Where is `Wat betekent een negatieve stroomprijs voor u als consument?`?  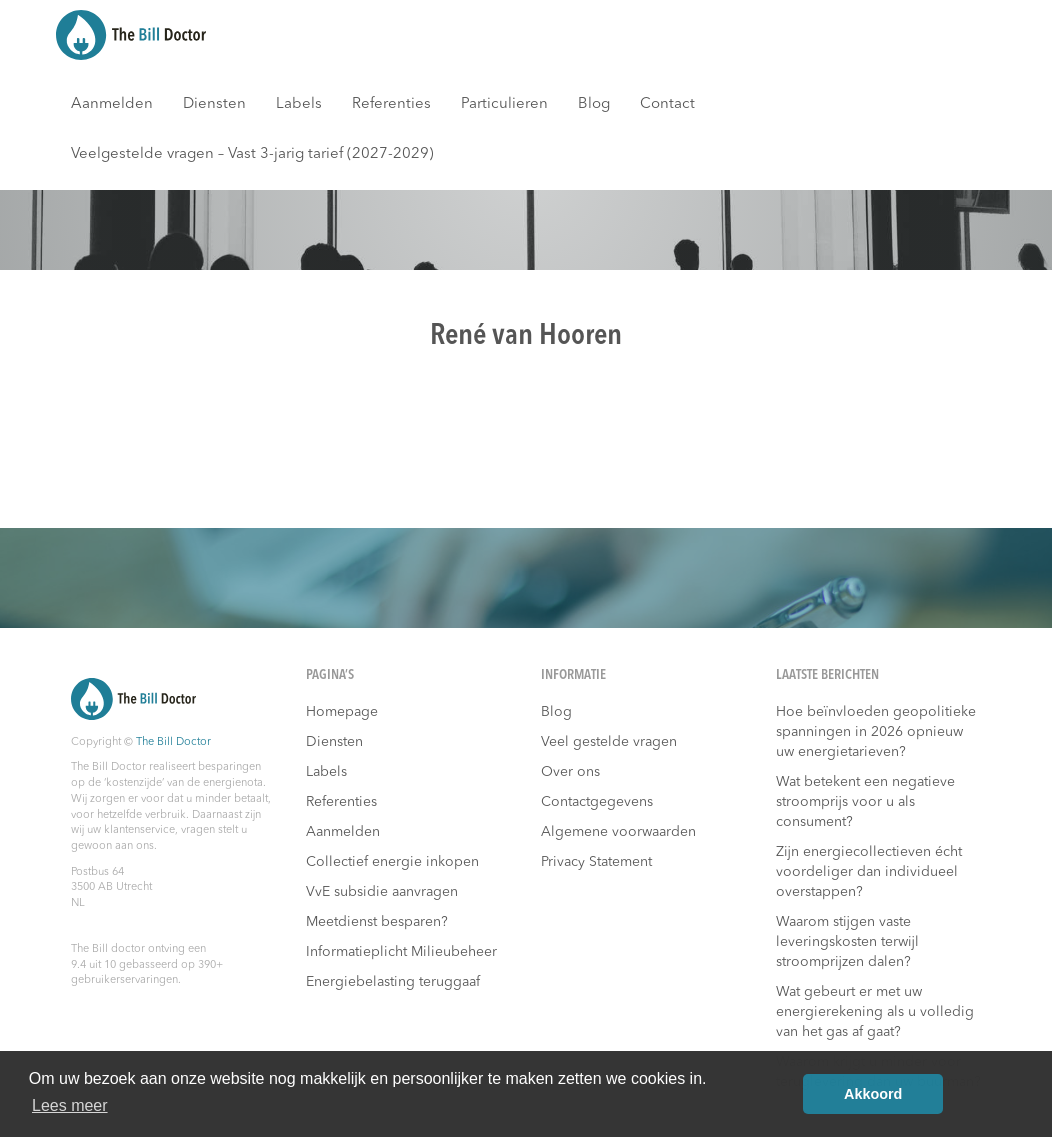
Wat betekent een negatieve stroomprijs voor u als consument? is located at coordinates (865, 802).